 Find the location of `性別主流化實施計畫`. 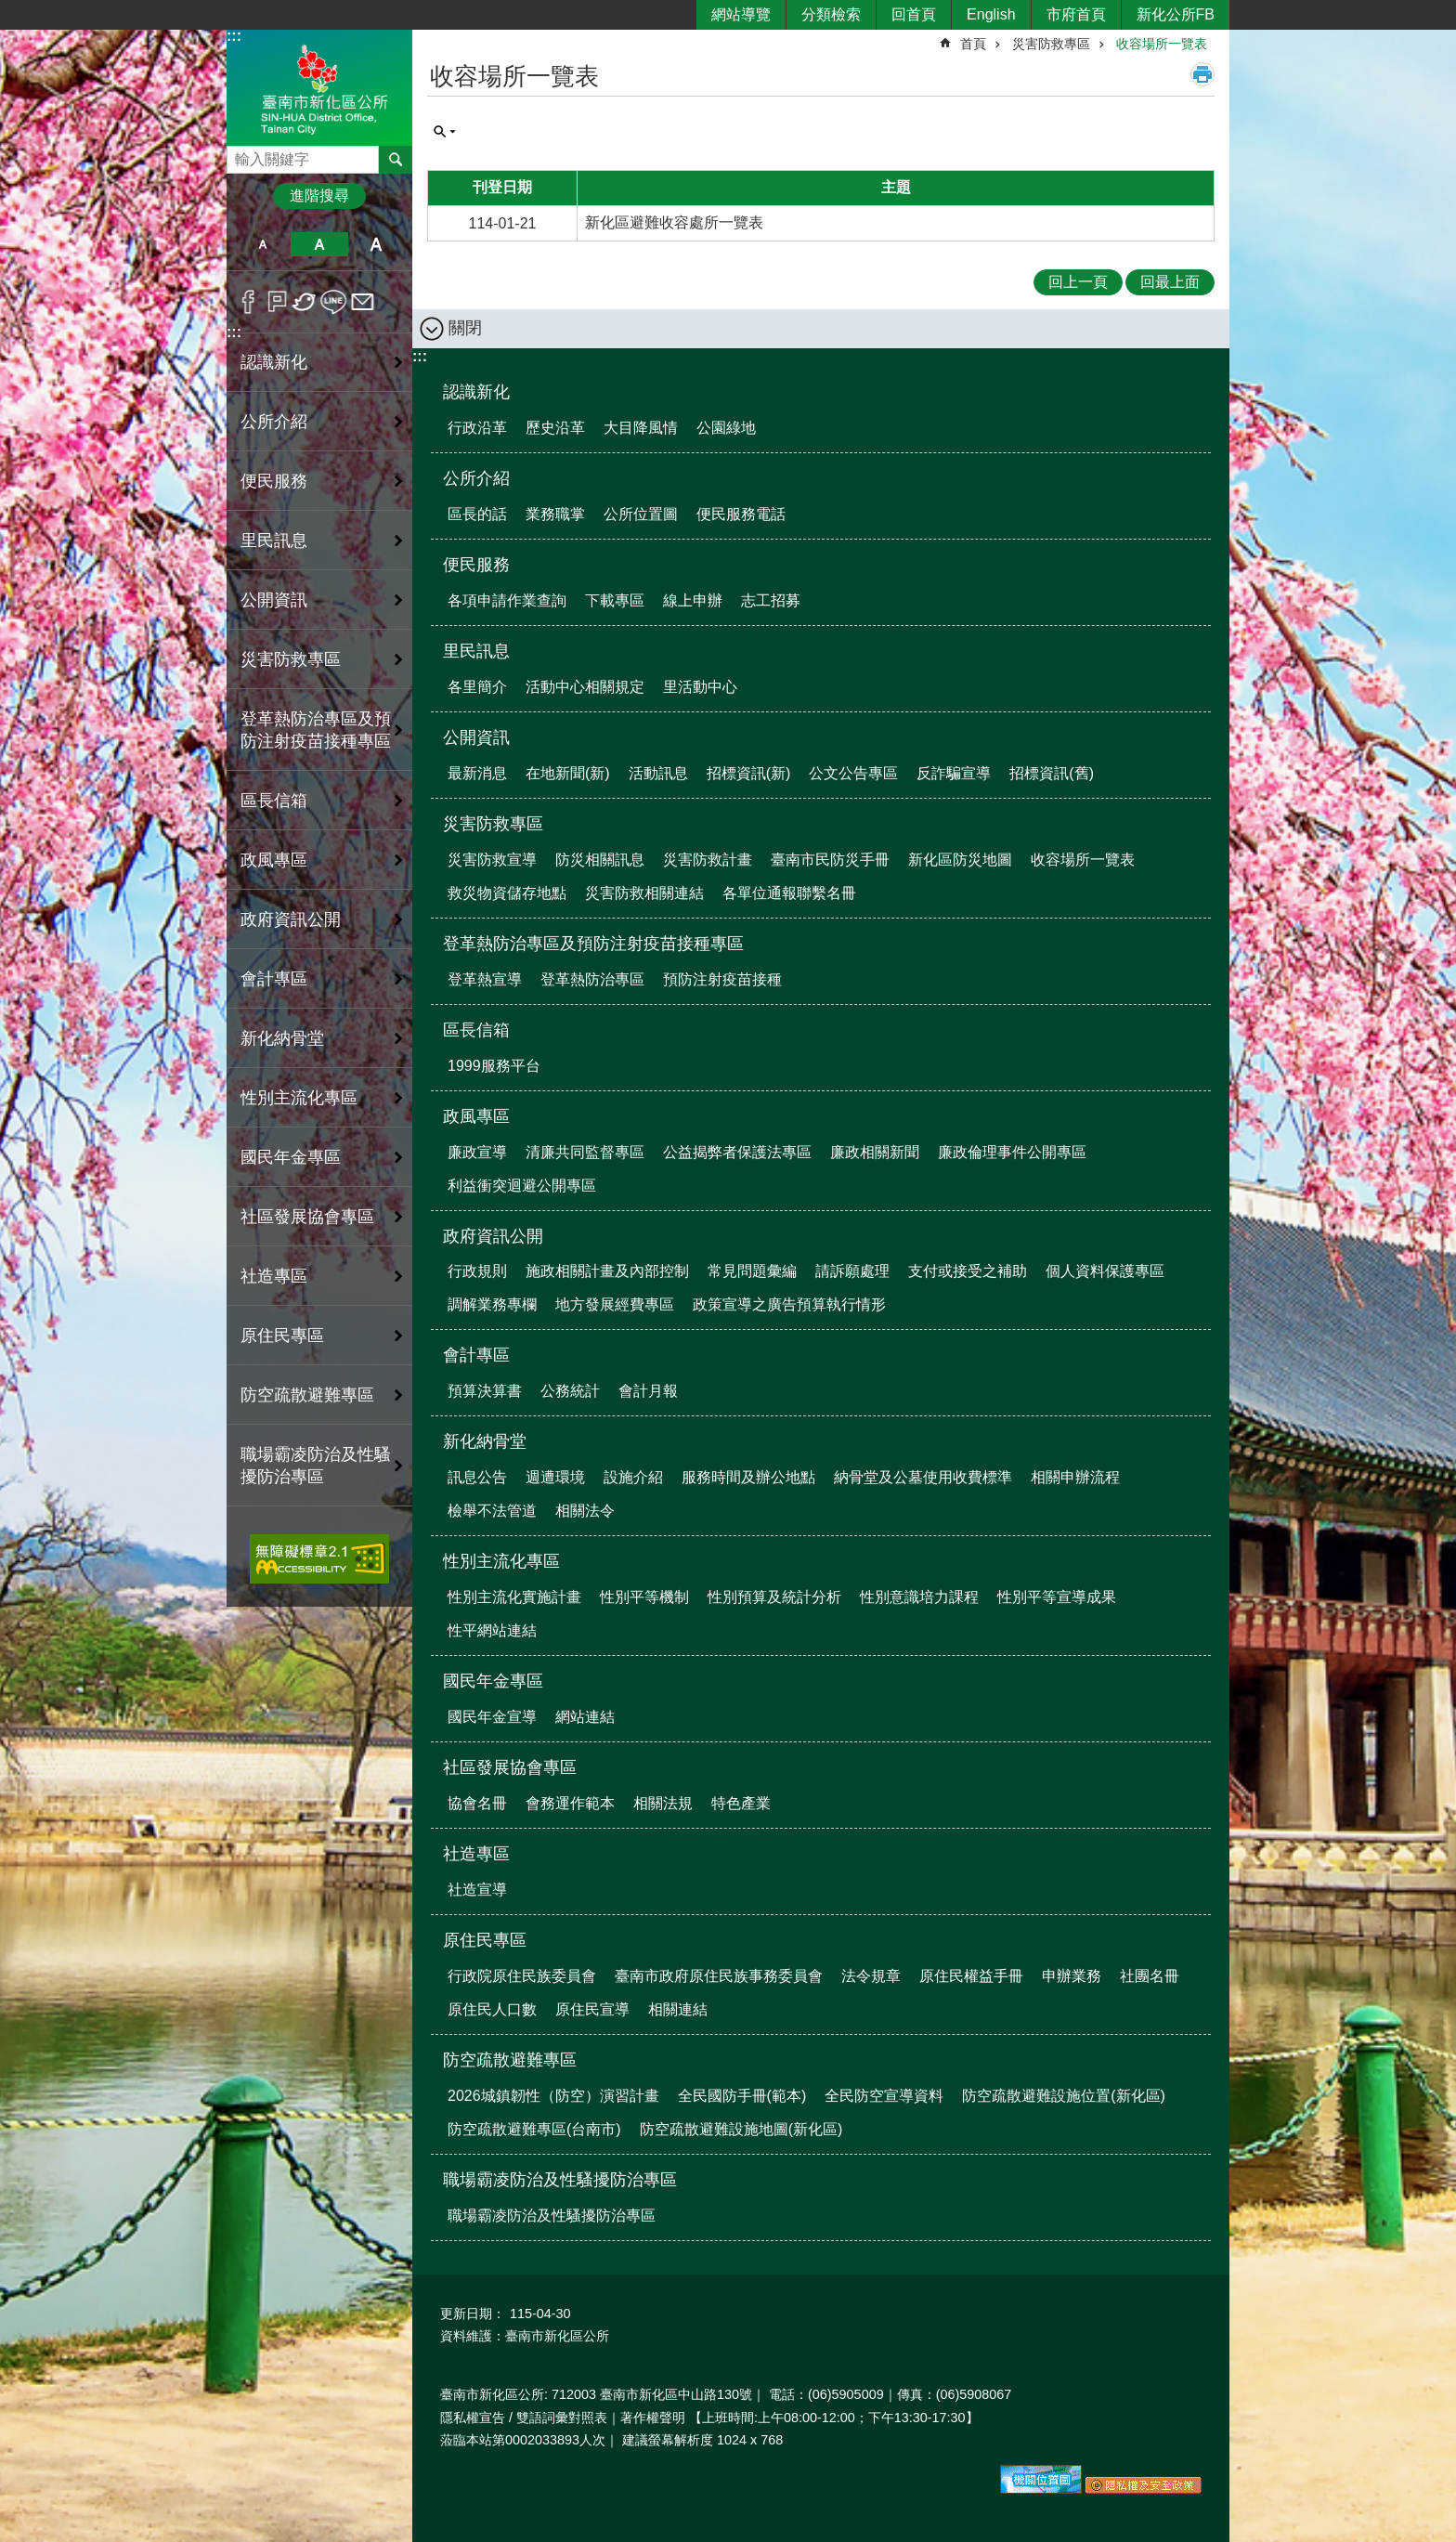

性別主流化實施計畫 is located at coordinates (514, 1597).